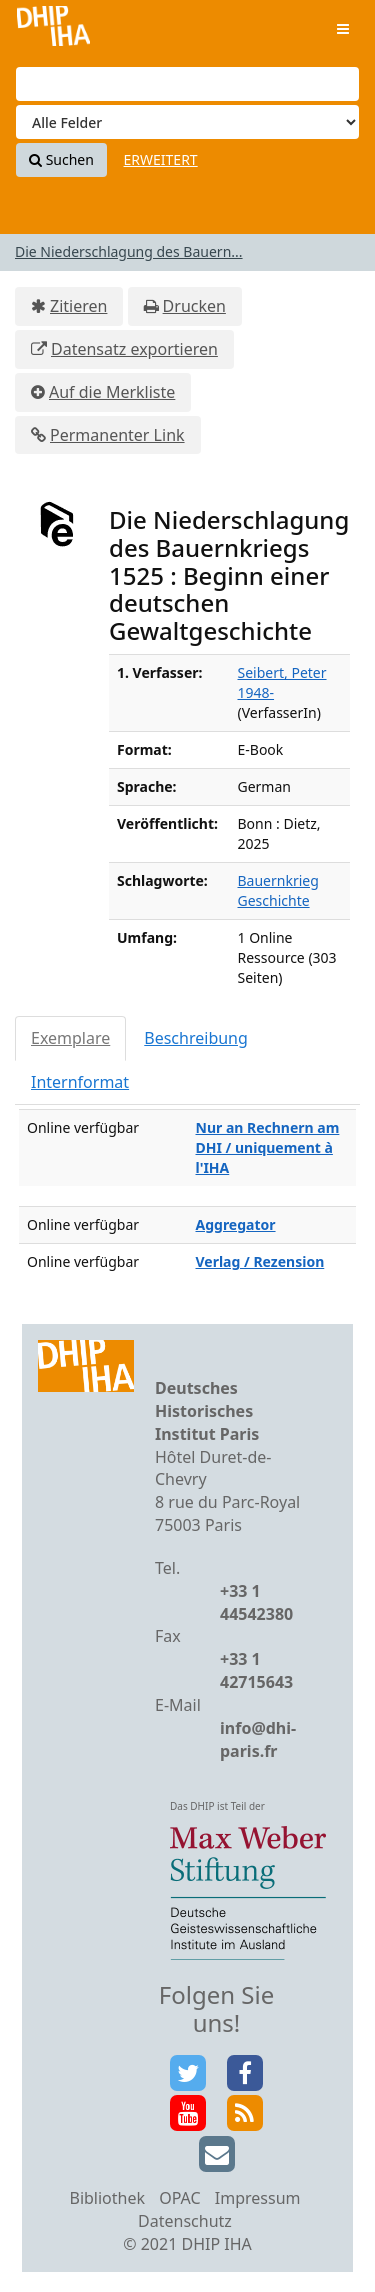  I want to click on [Suchbegriffe], so click(187, 84).